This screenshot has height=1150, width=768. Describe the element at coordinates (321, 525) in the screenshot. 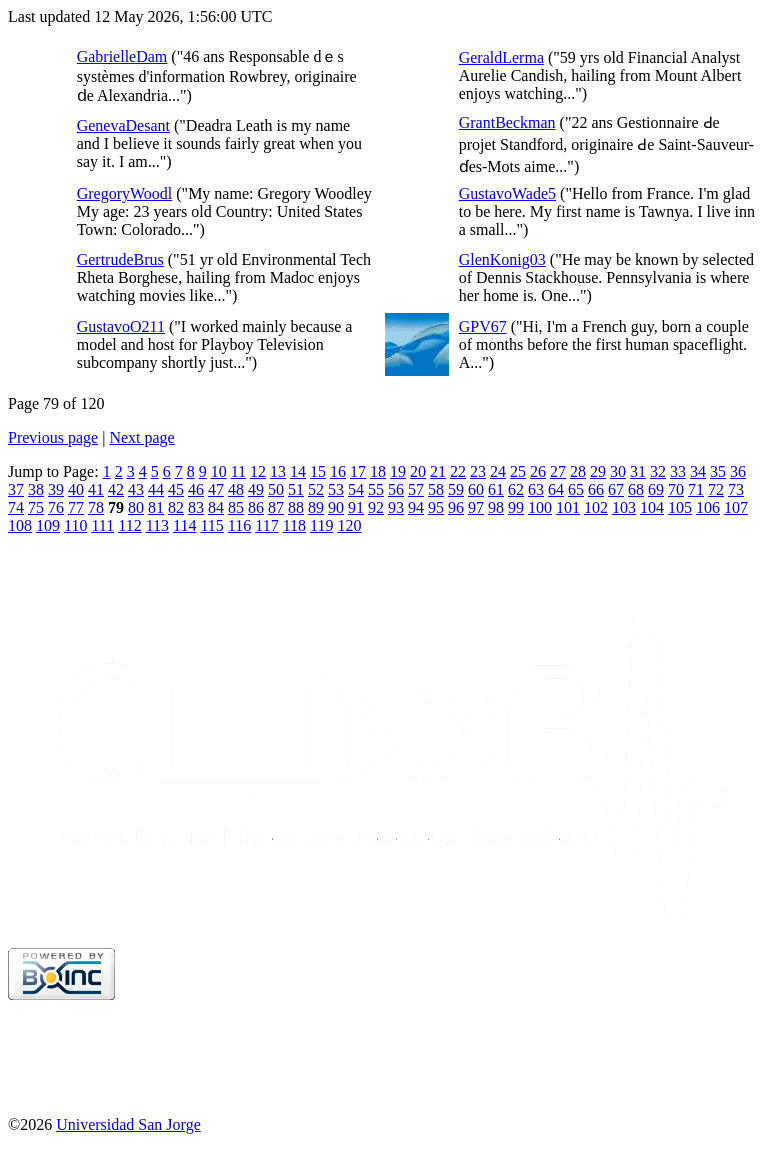

I see `119` at that location.